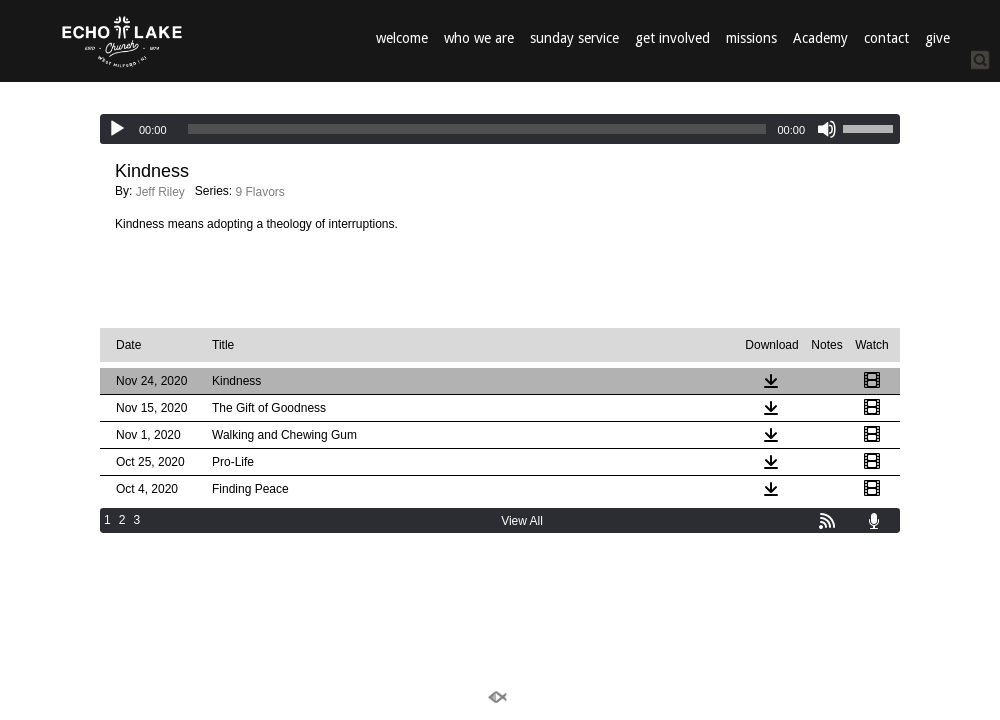 This screenshot has height=720, width=1000. I want to click on sunday service, so click(574, 38).